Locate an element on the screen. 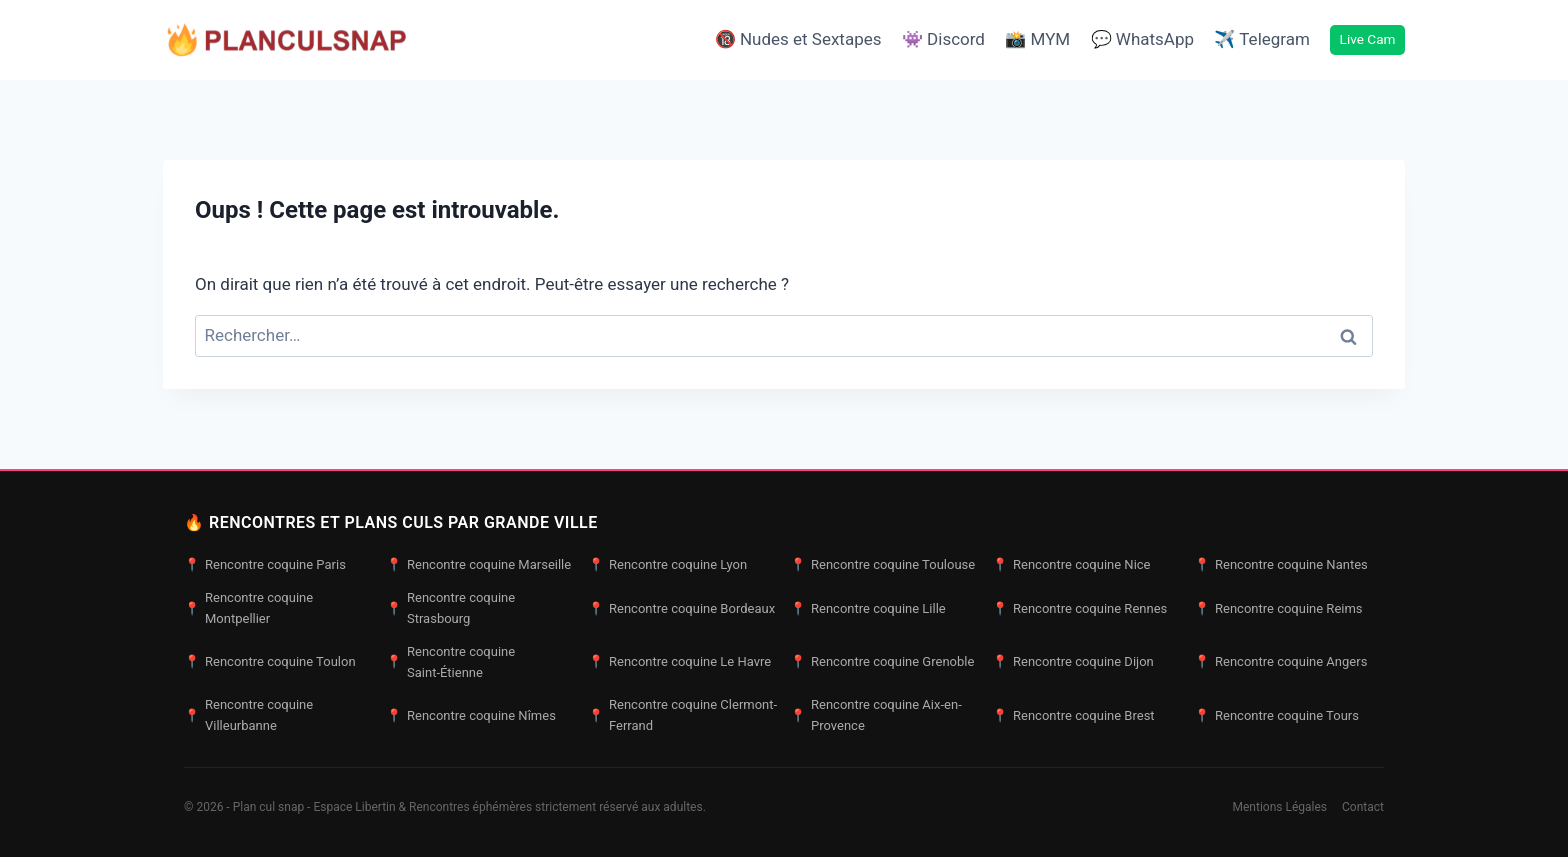  Rencontre coquine Montpellier is located at coordinates (248, 608).